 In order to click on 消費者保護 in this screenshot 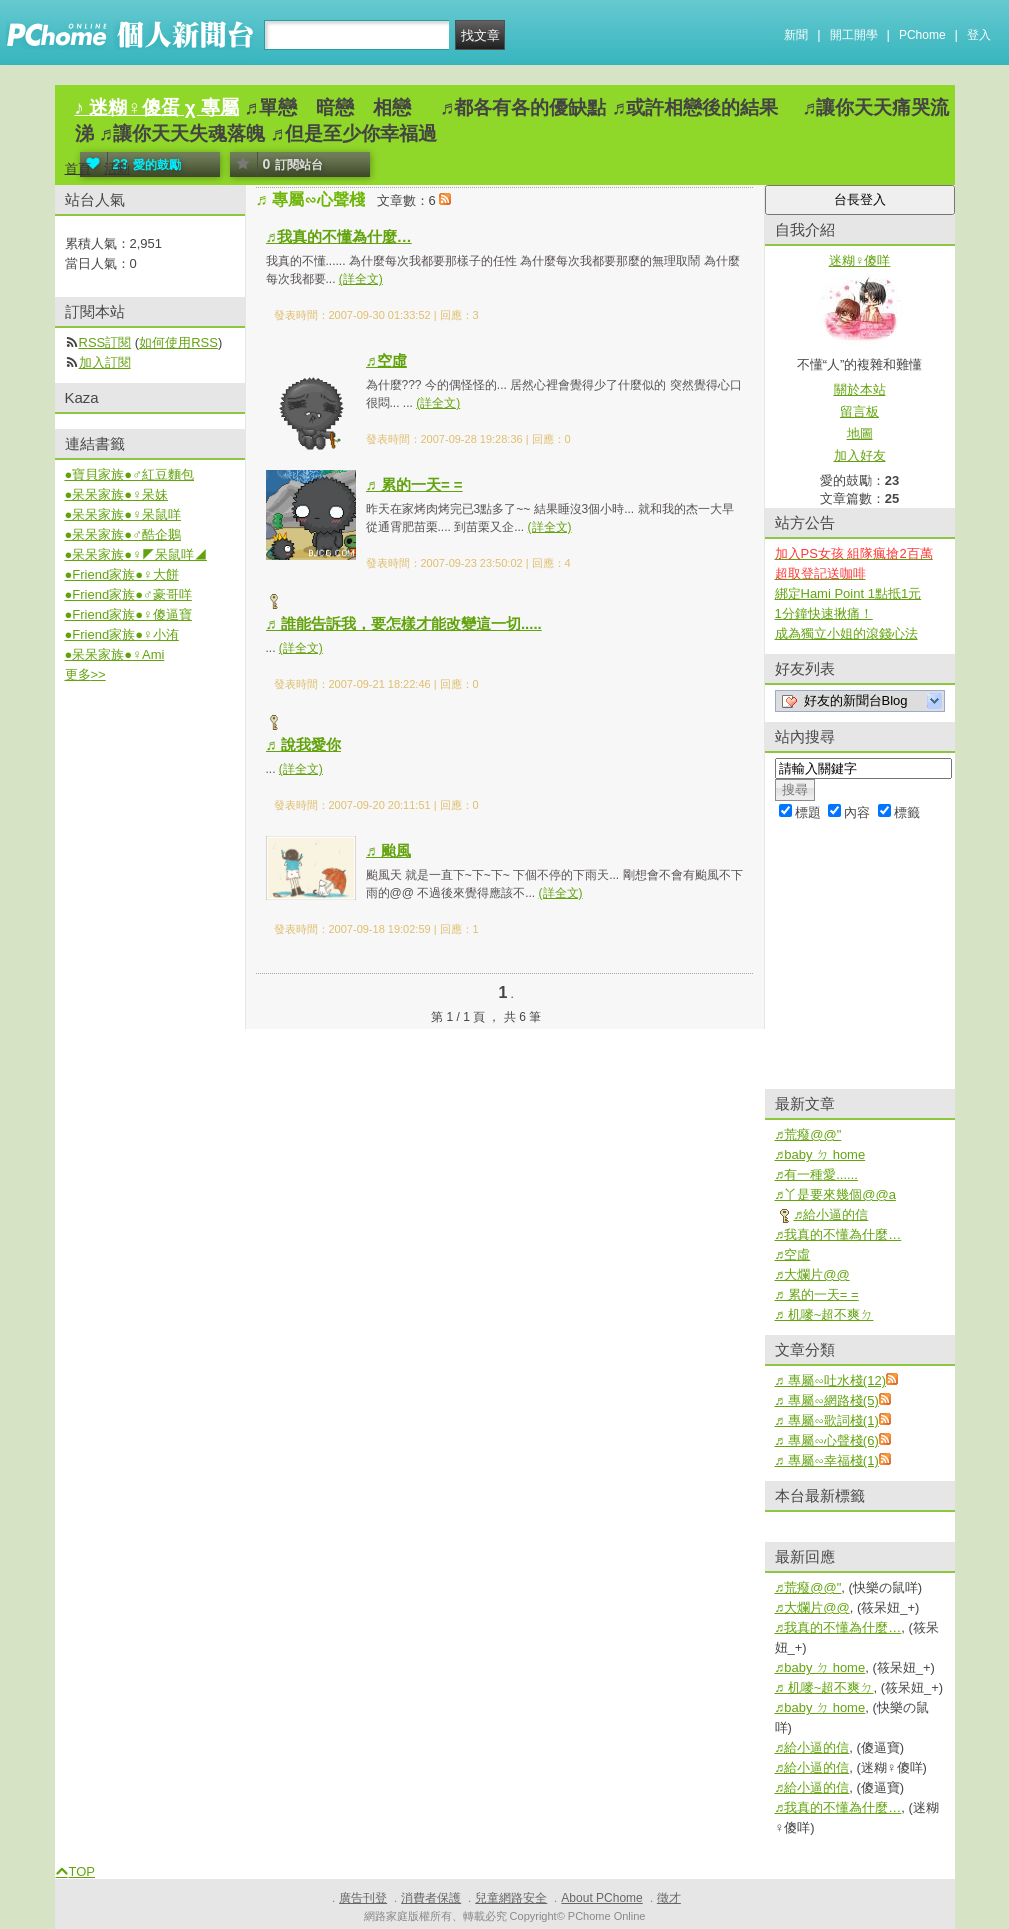, I will do `click(431, 1898)`.